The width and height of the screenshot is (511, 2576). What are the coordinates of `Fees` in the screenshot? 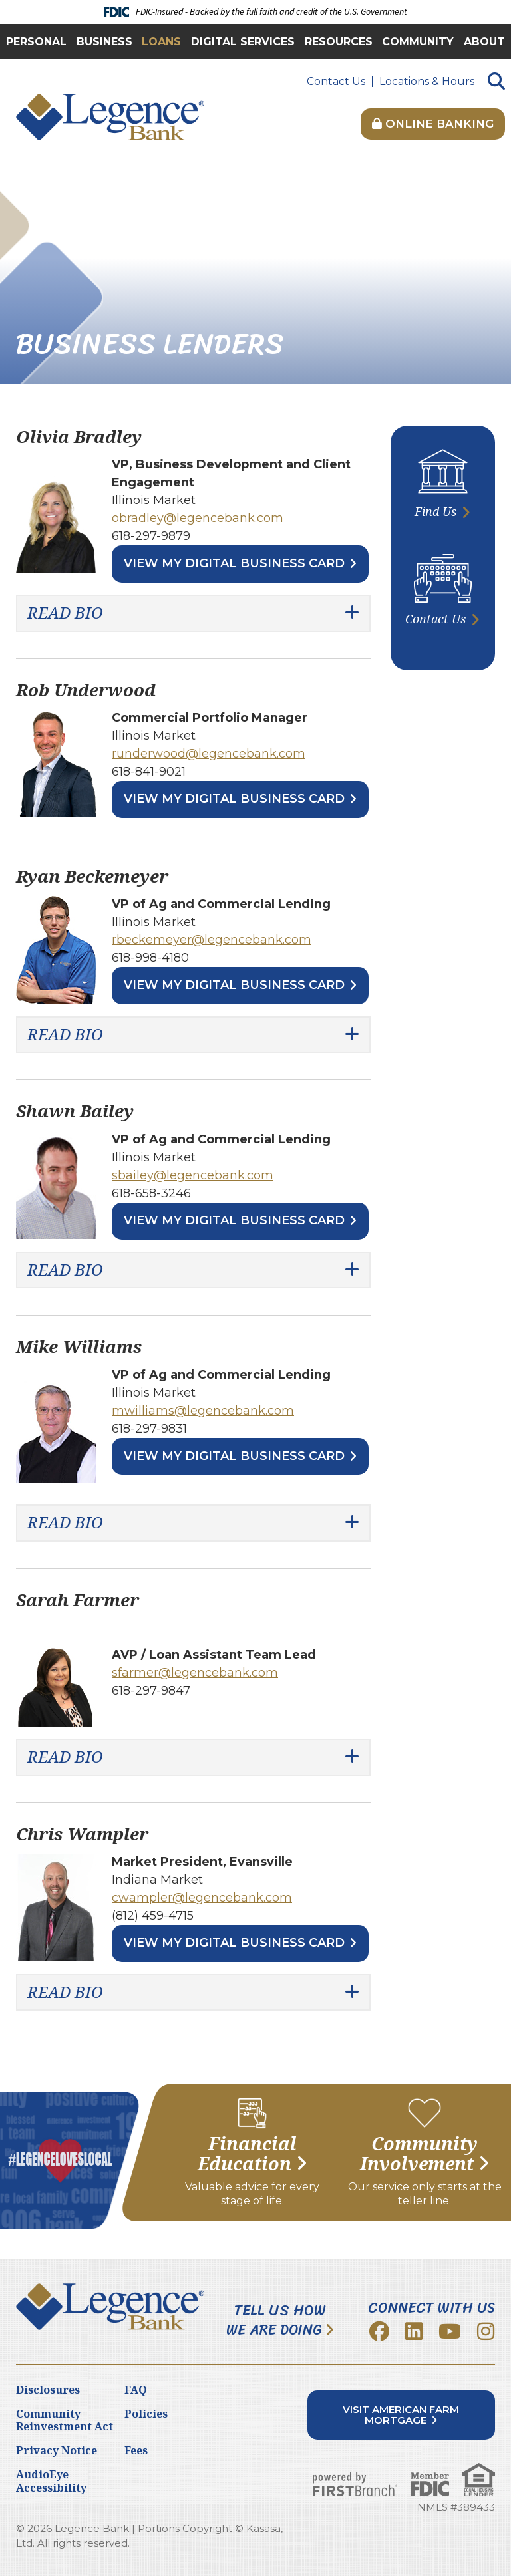 It's located at (136, 2450).